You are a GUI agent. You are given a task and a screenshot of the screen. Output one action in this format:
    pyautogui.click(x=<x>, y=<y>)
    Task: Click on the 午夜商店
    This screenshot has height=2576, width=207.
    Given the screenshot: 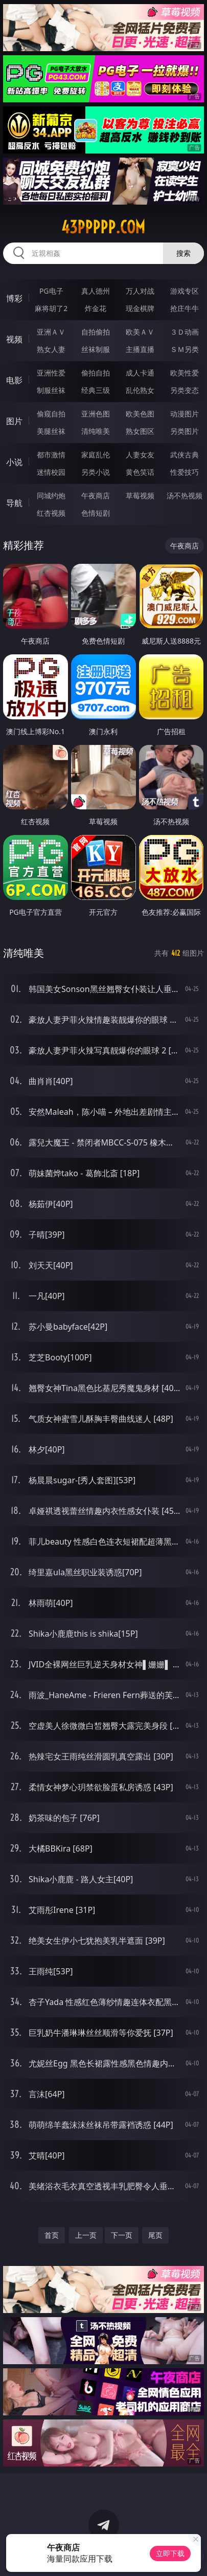 What is the action you would take?
    pyautogui.click(x=95, y=495)
    